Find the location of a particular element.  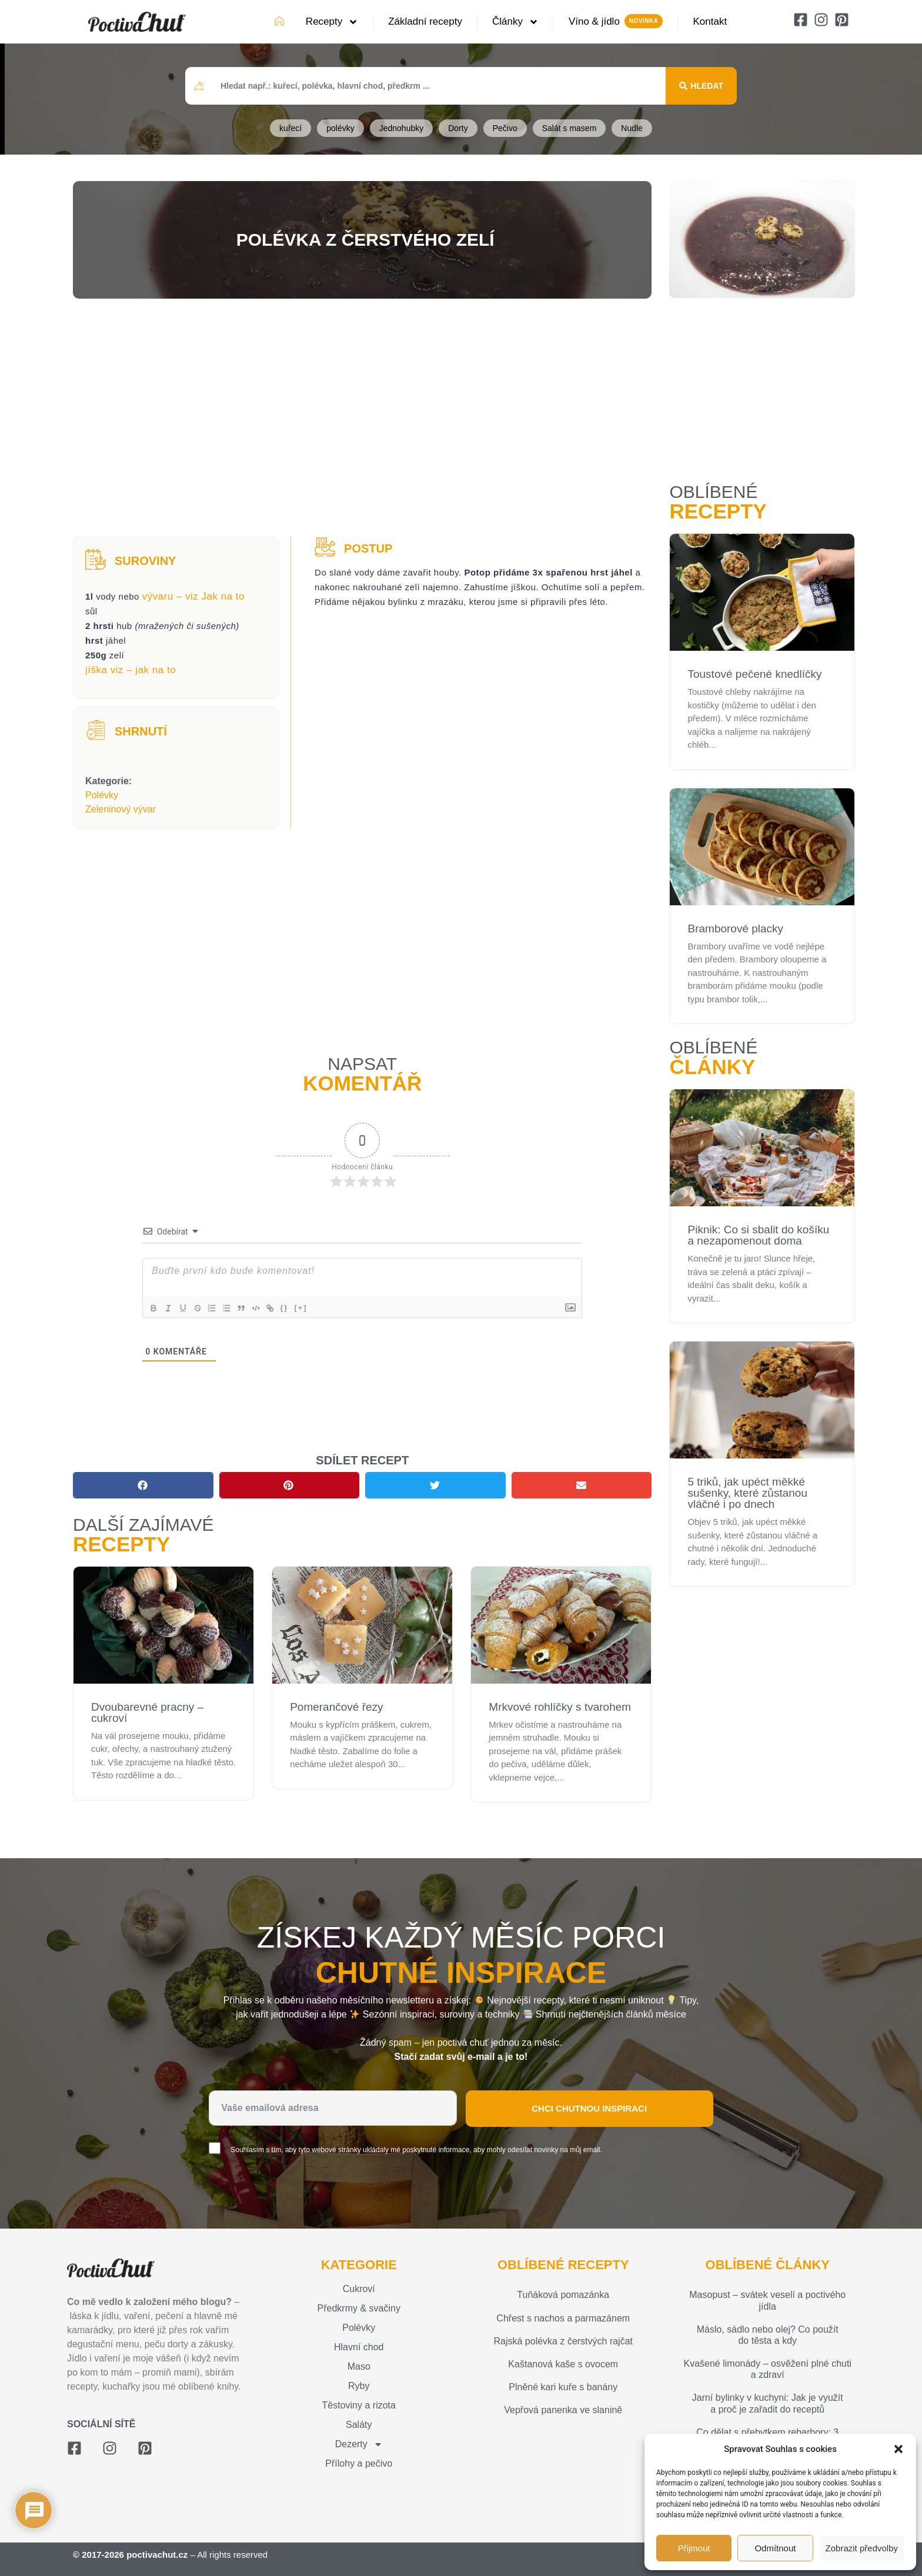

Odmítnout is located at coordinates (775, 2548).